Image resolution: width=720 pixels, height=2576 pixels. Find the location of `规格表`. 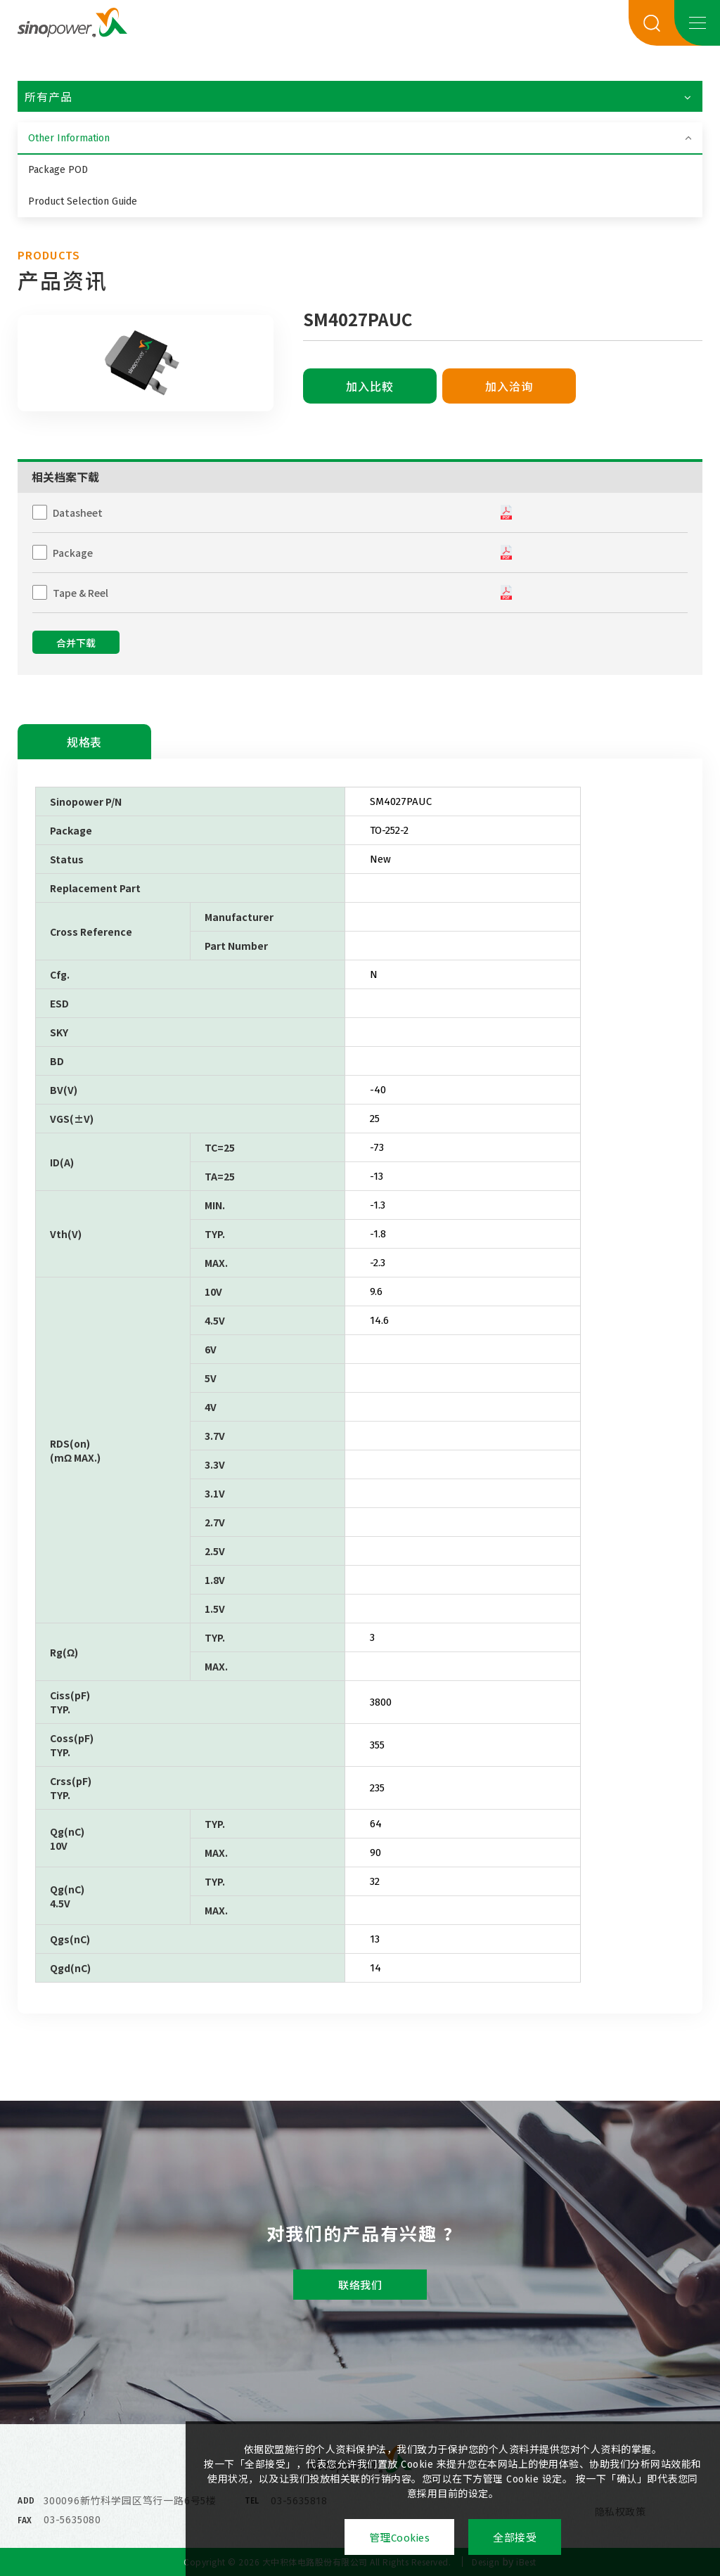

规格表 is located at coordinates (84, 742).